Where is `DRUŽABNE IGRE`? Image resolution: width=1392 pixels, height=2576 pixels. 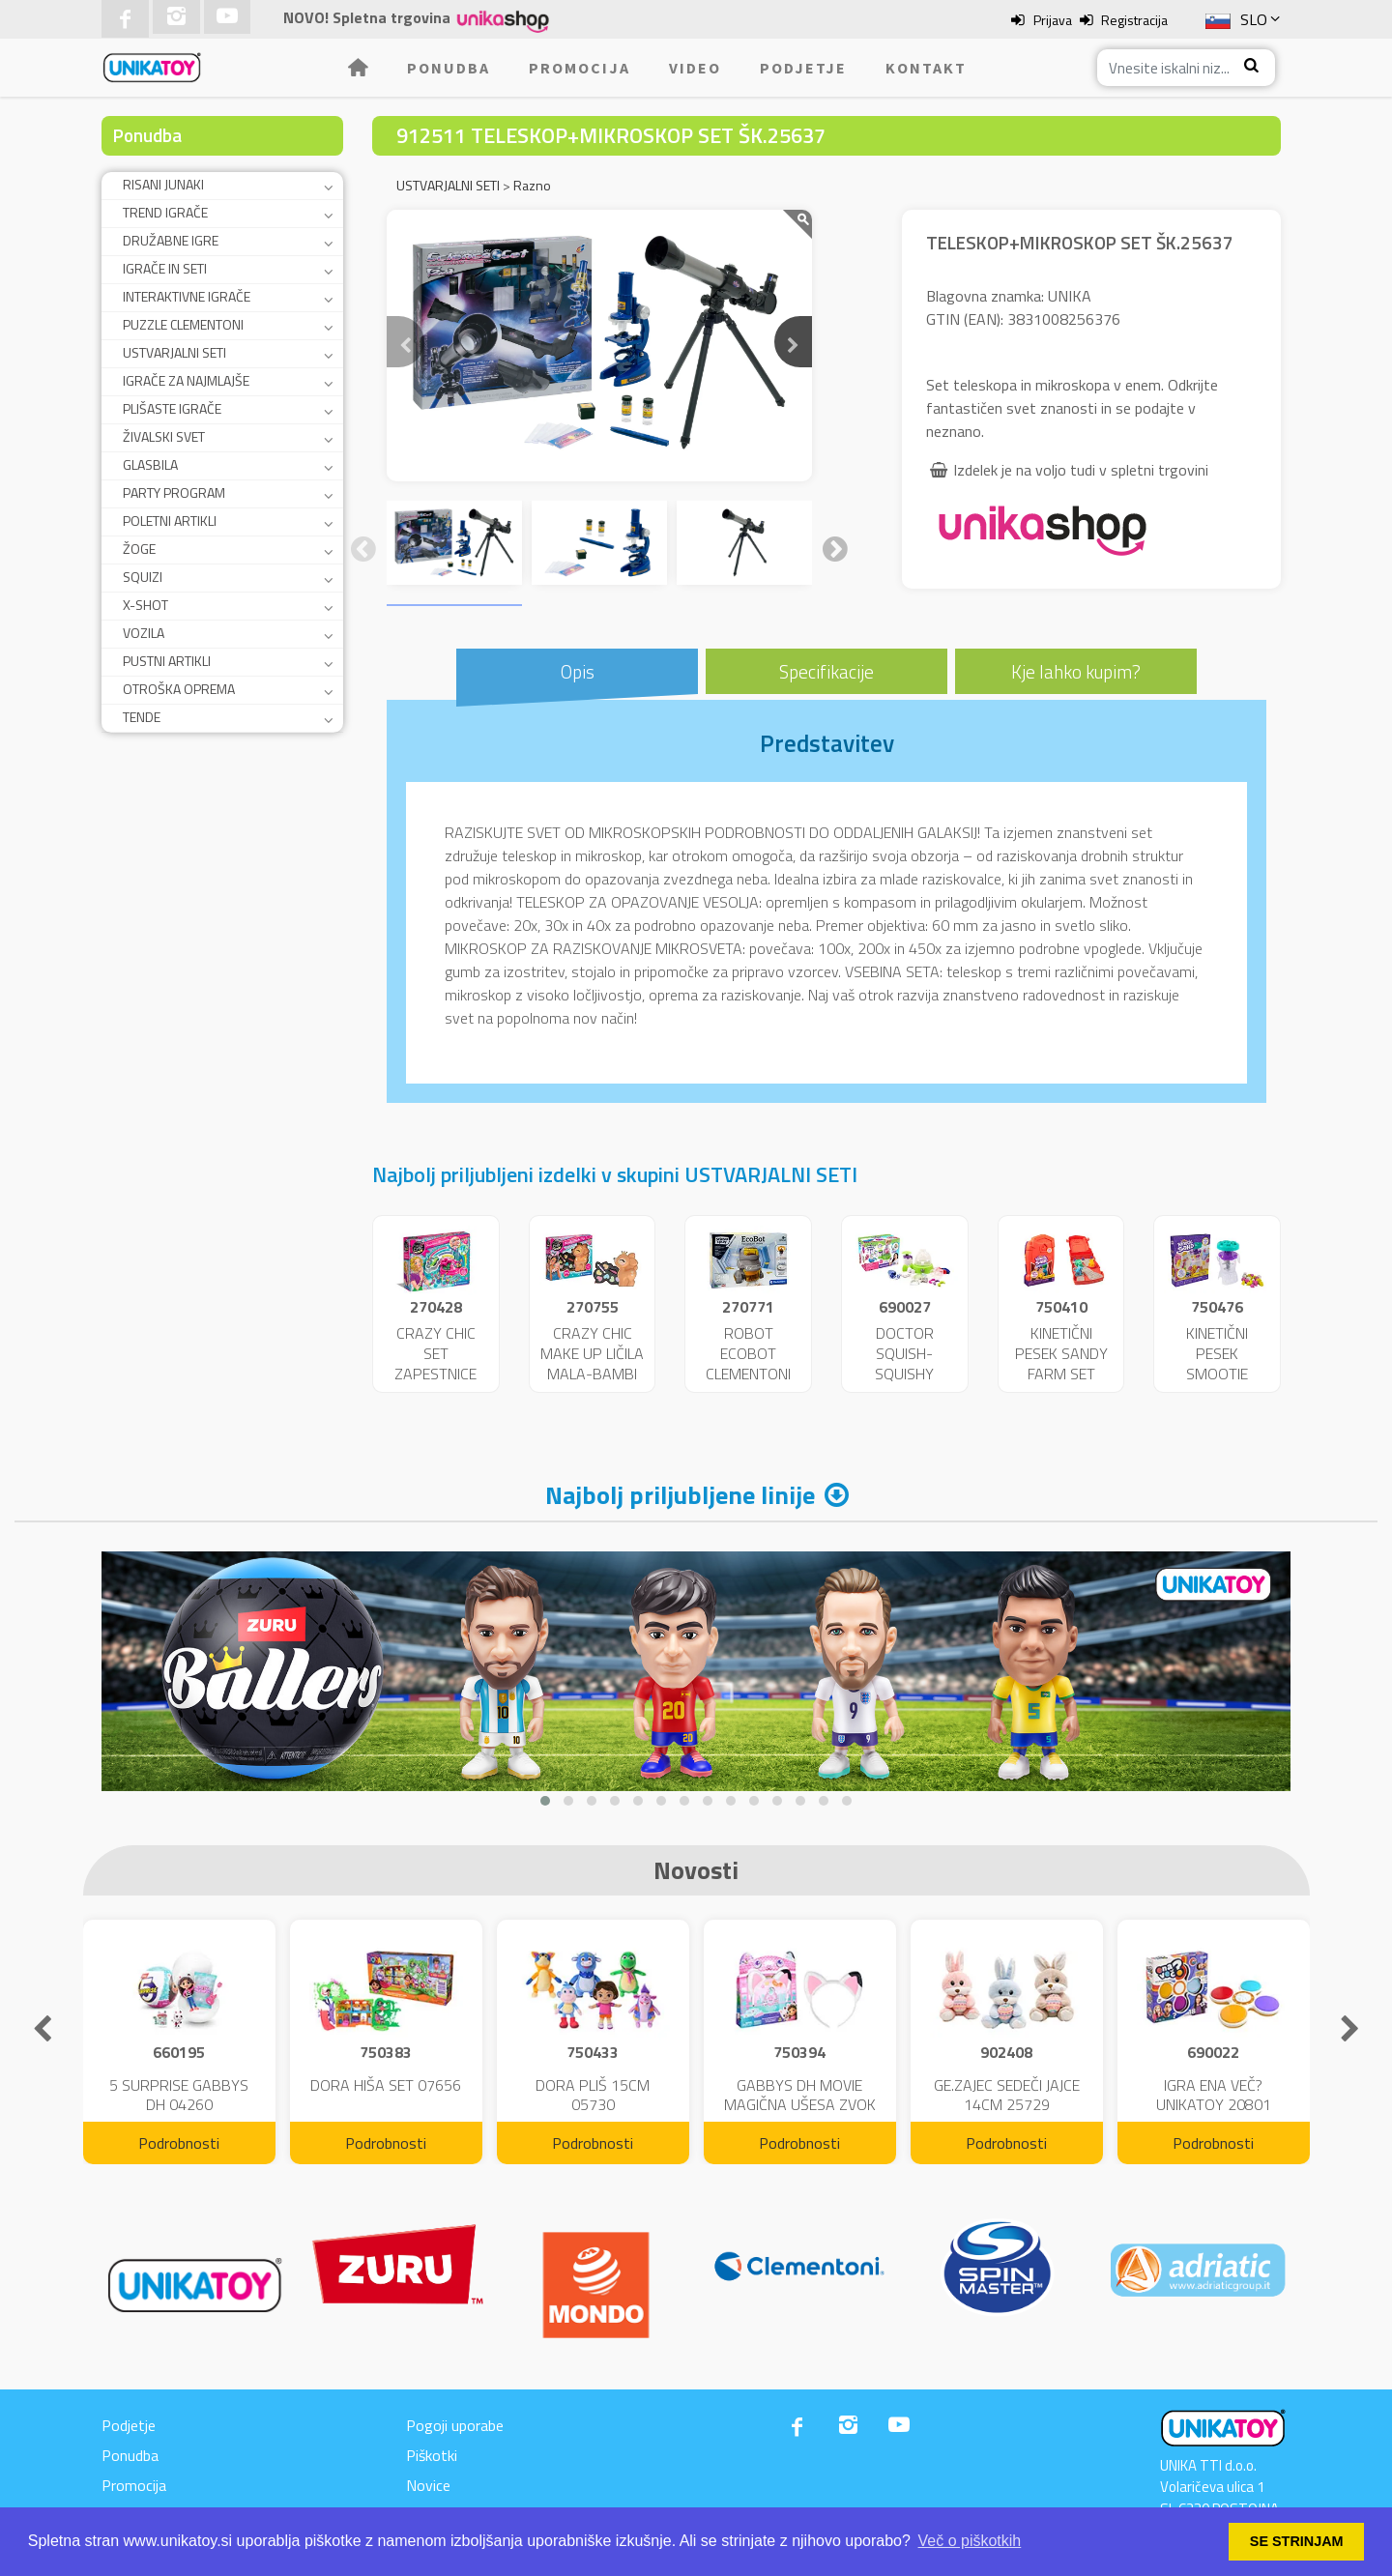
DRUŽABNE IGRE is located at coordinates (170, 240).